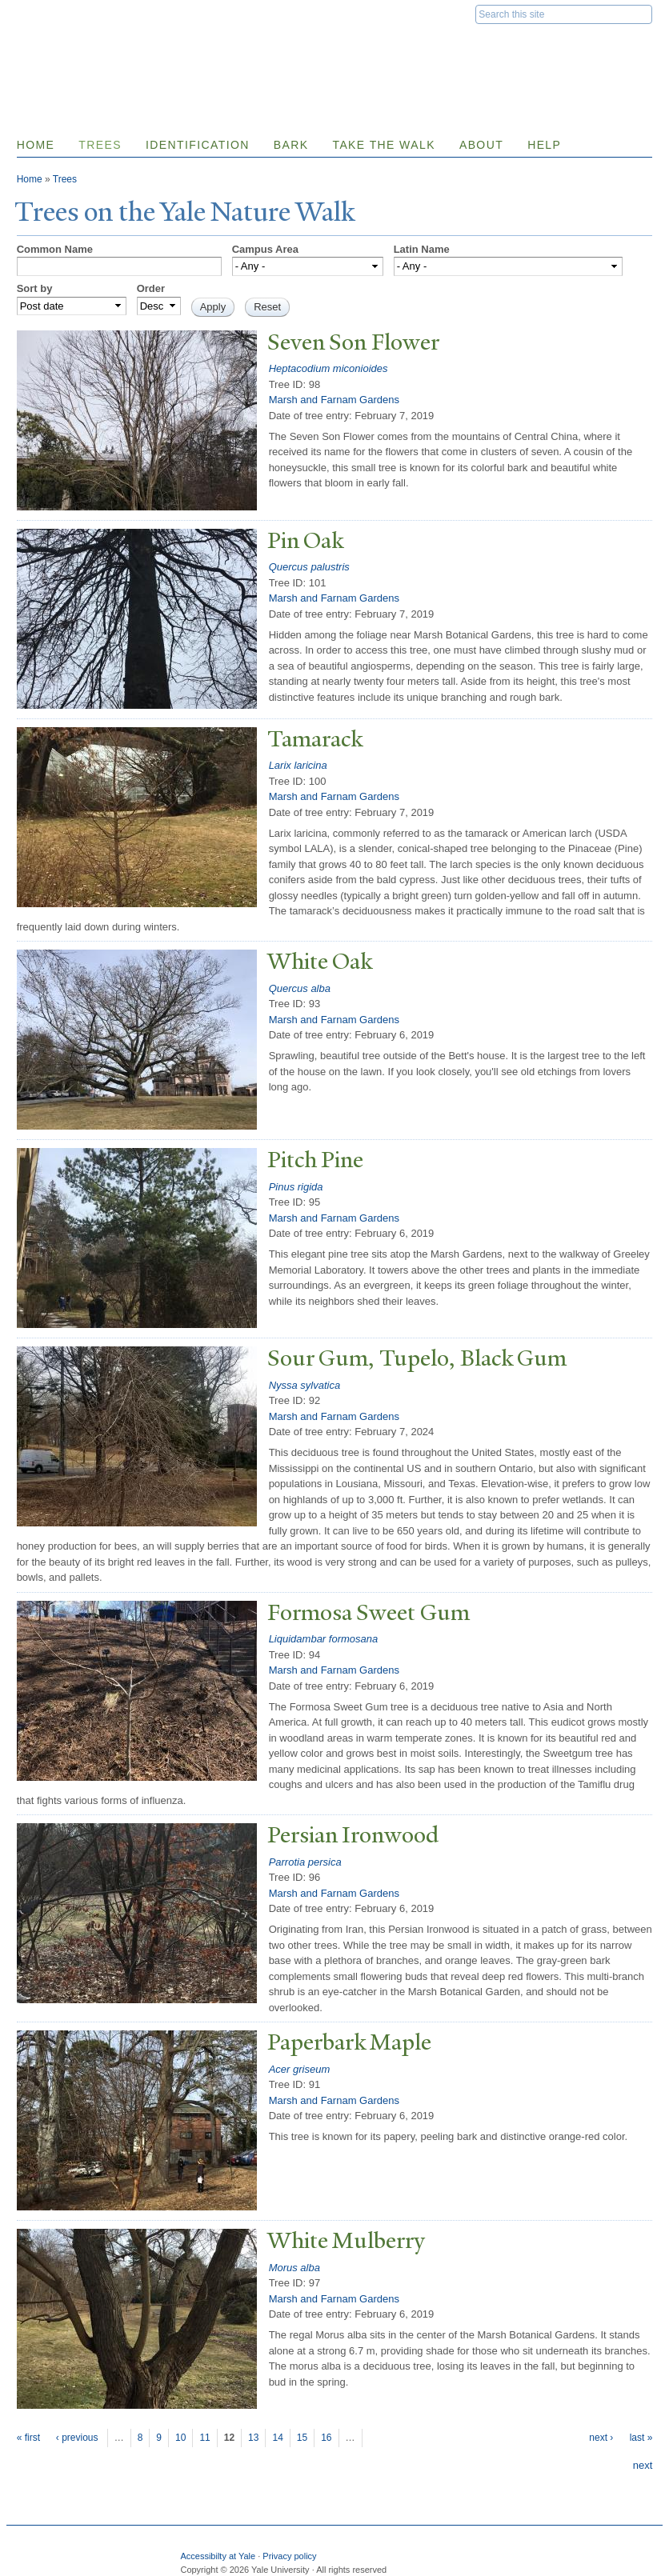 The image size is (669, 2576). What do you see at coordinates (61, 13) in the screenshot?
I see `Yale University` at bounding box center [61, 13].